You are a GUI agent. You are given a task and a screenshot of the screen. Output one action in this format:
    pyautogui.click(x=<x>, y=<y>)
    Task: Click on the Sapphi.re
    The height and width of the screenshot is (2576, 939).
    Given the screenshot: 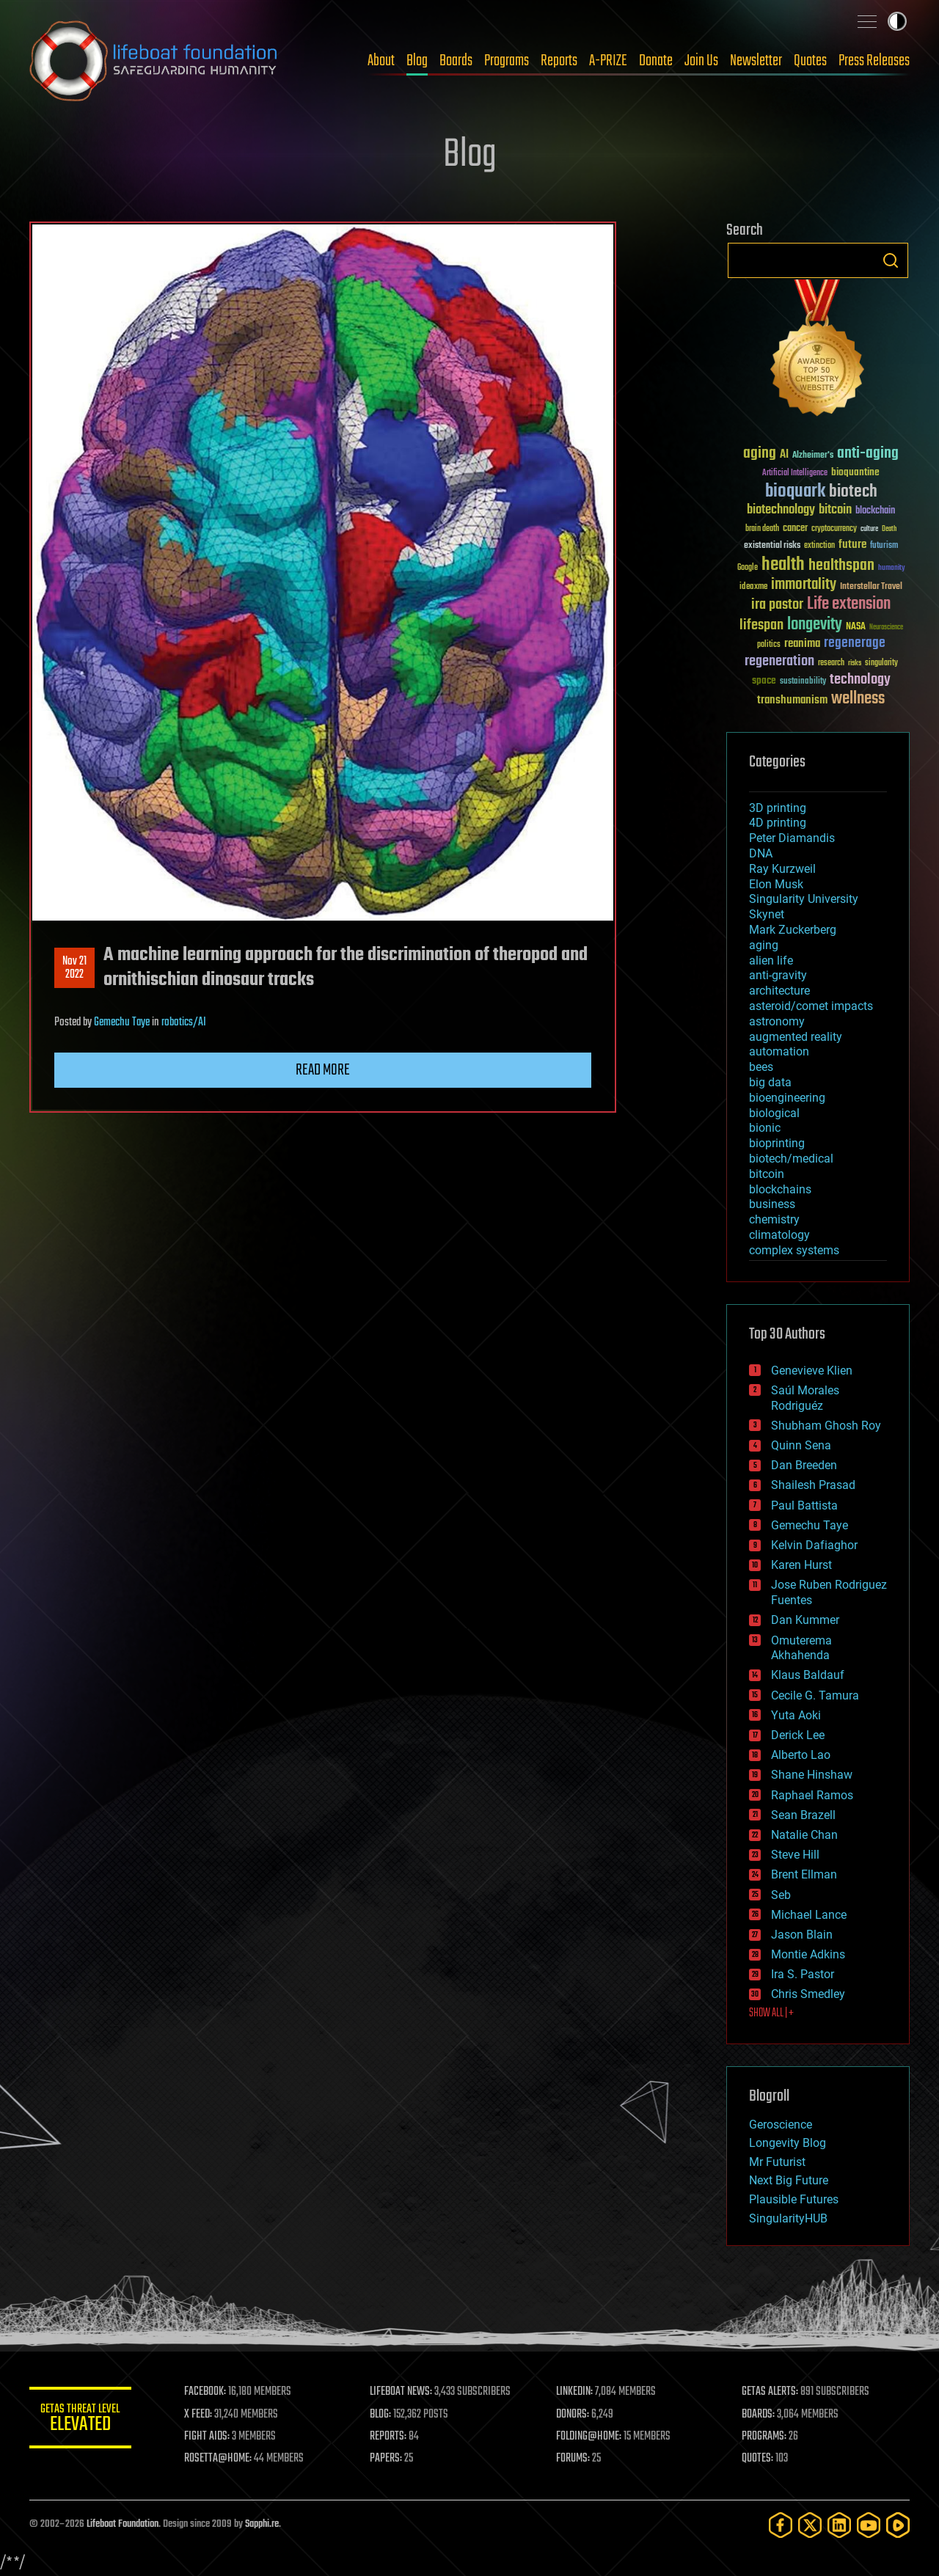 What is the action you would take?
    pyautogui.click(x=262, y=2524)
    